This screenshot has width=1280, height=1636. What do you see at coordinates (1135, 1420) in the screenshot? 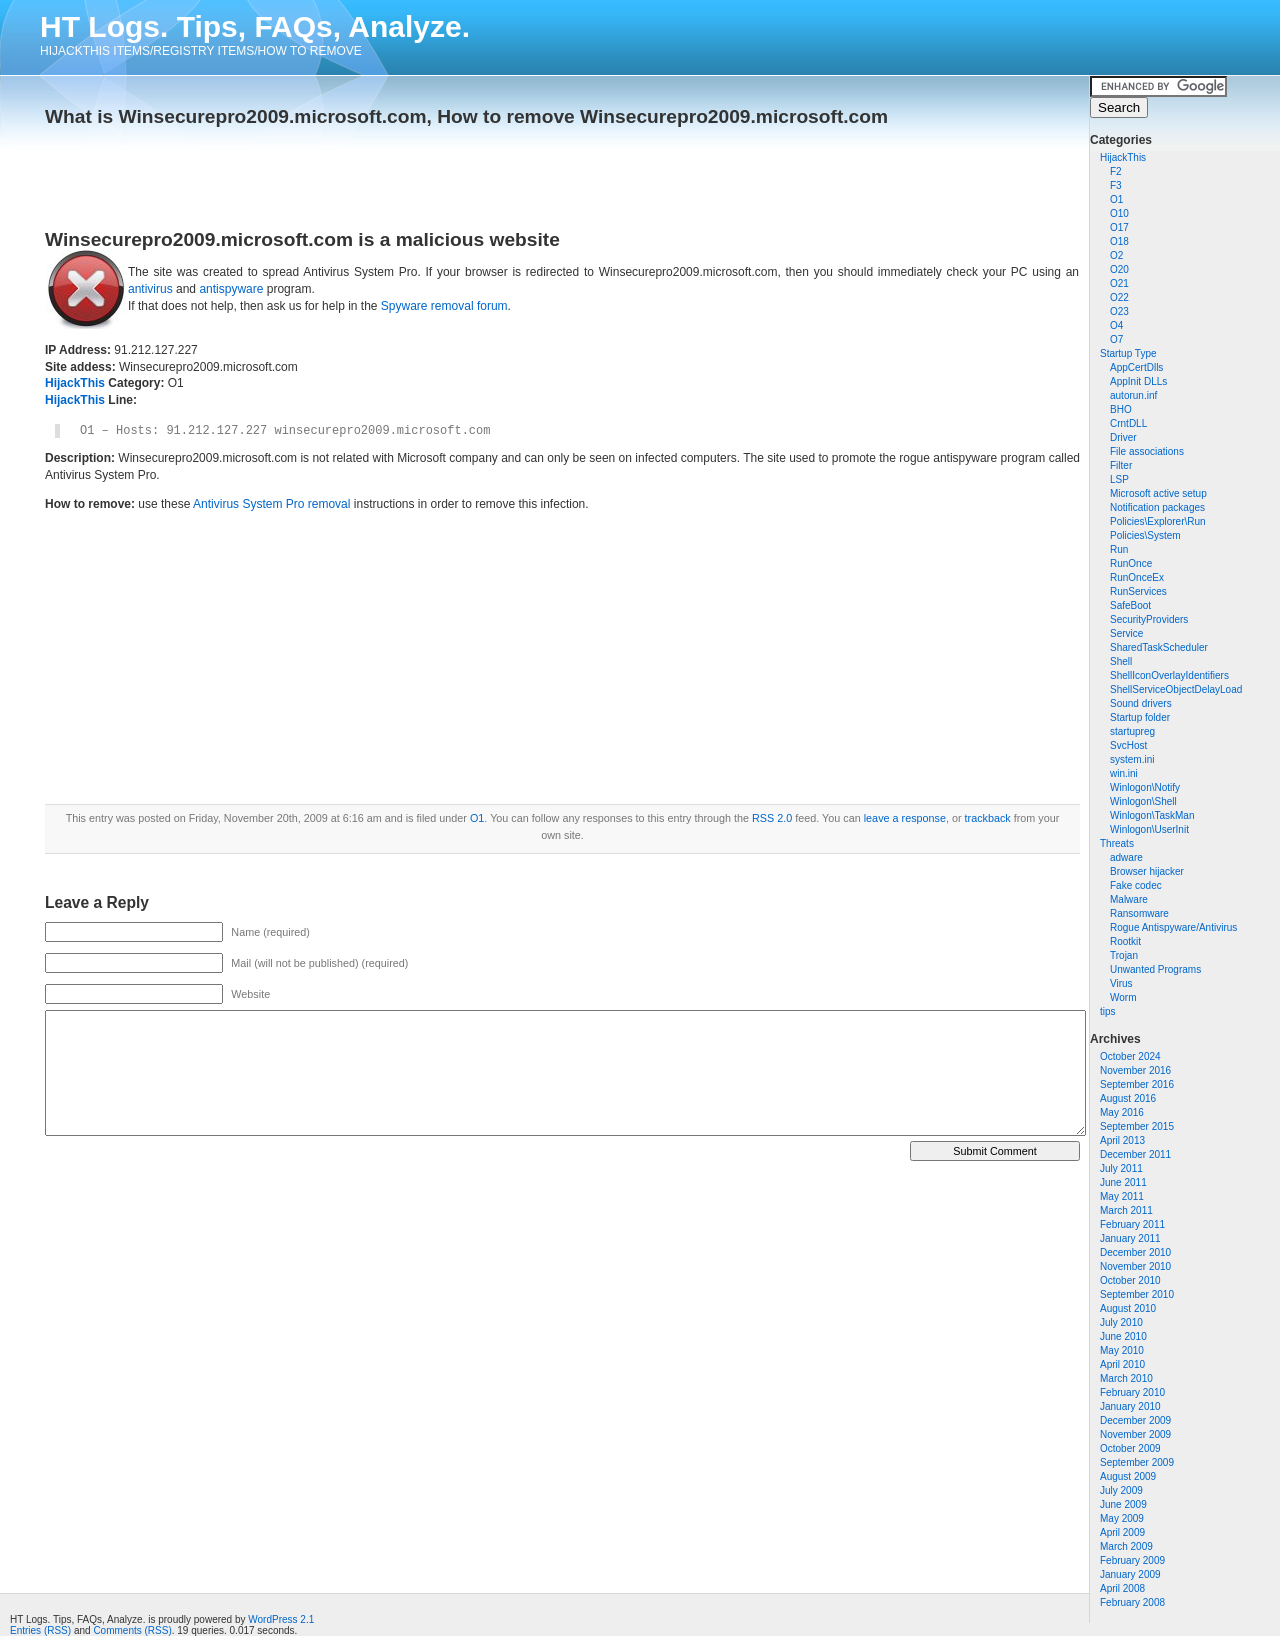
I see `December 2009` at bounding box center [1135, 1420].